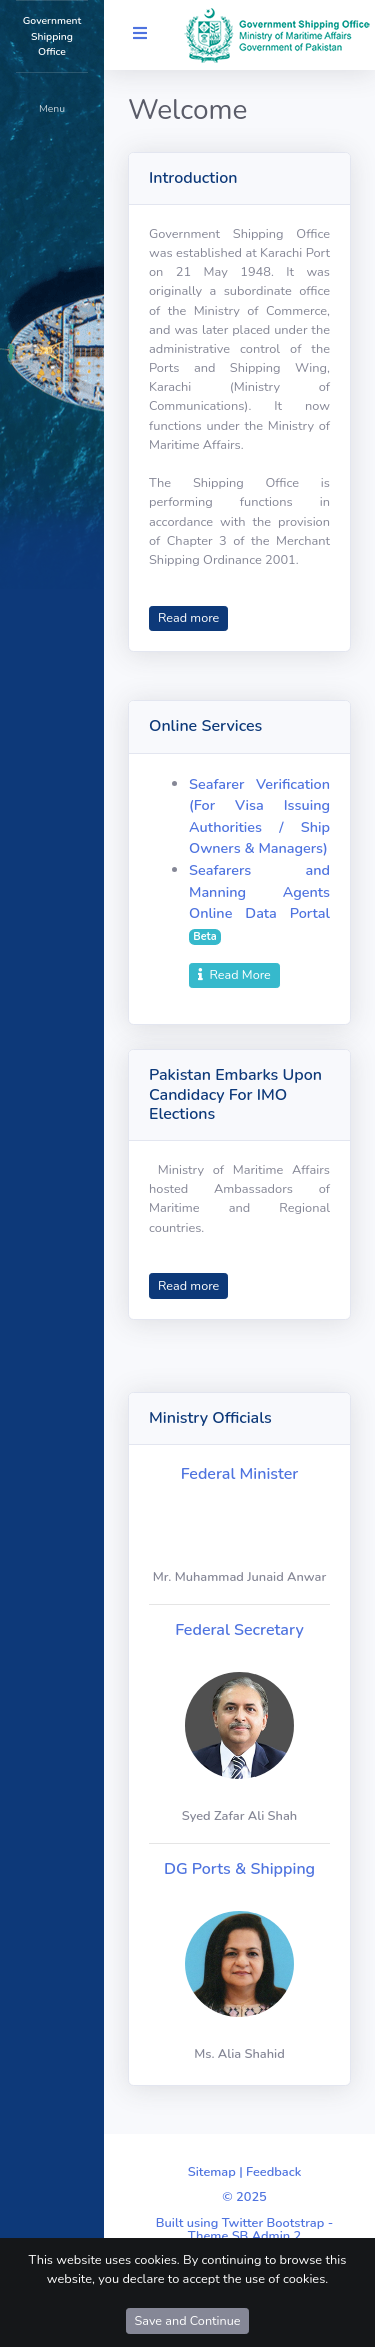  I want to click on Seafarers and Manning Agents Online Data Portal, so click(259, 891).